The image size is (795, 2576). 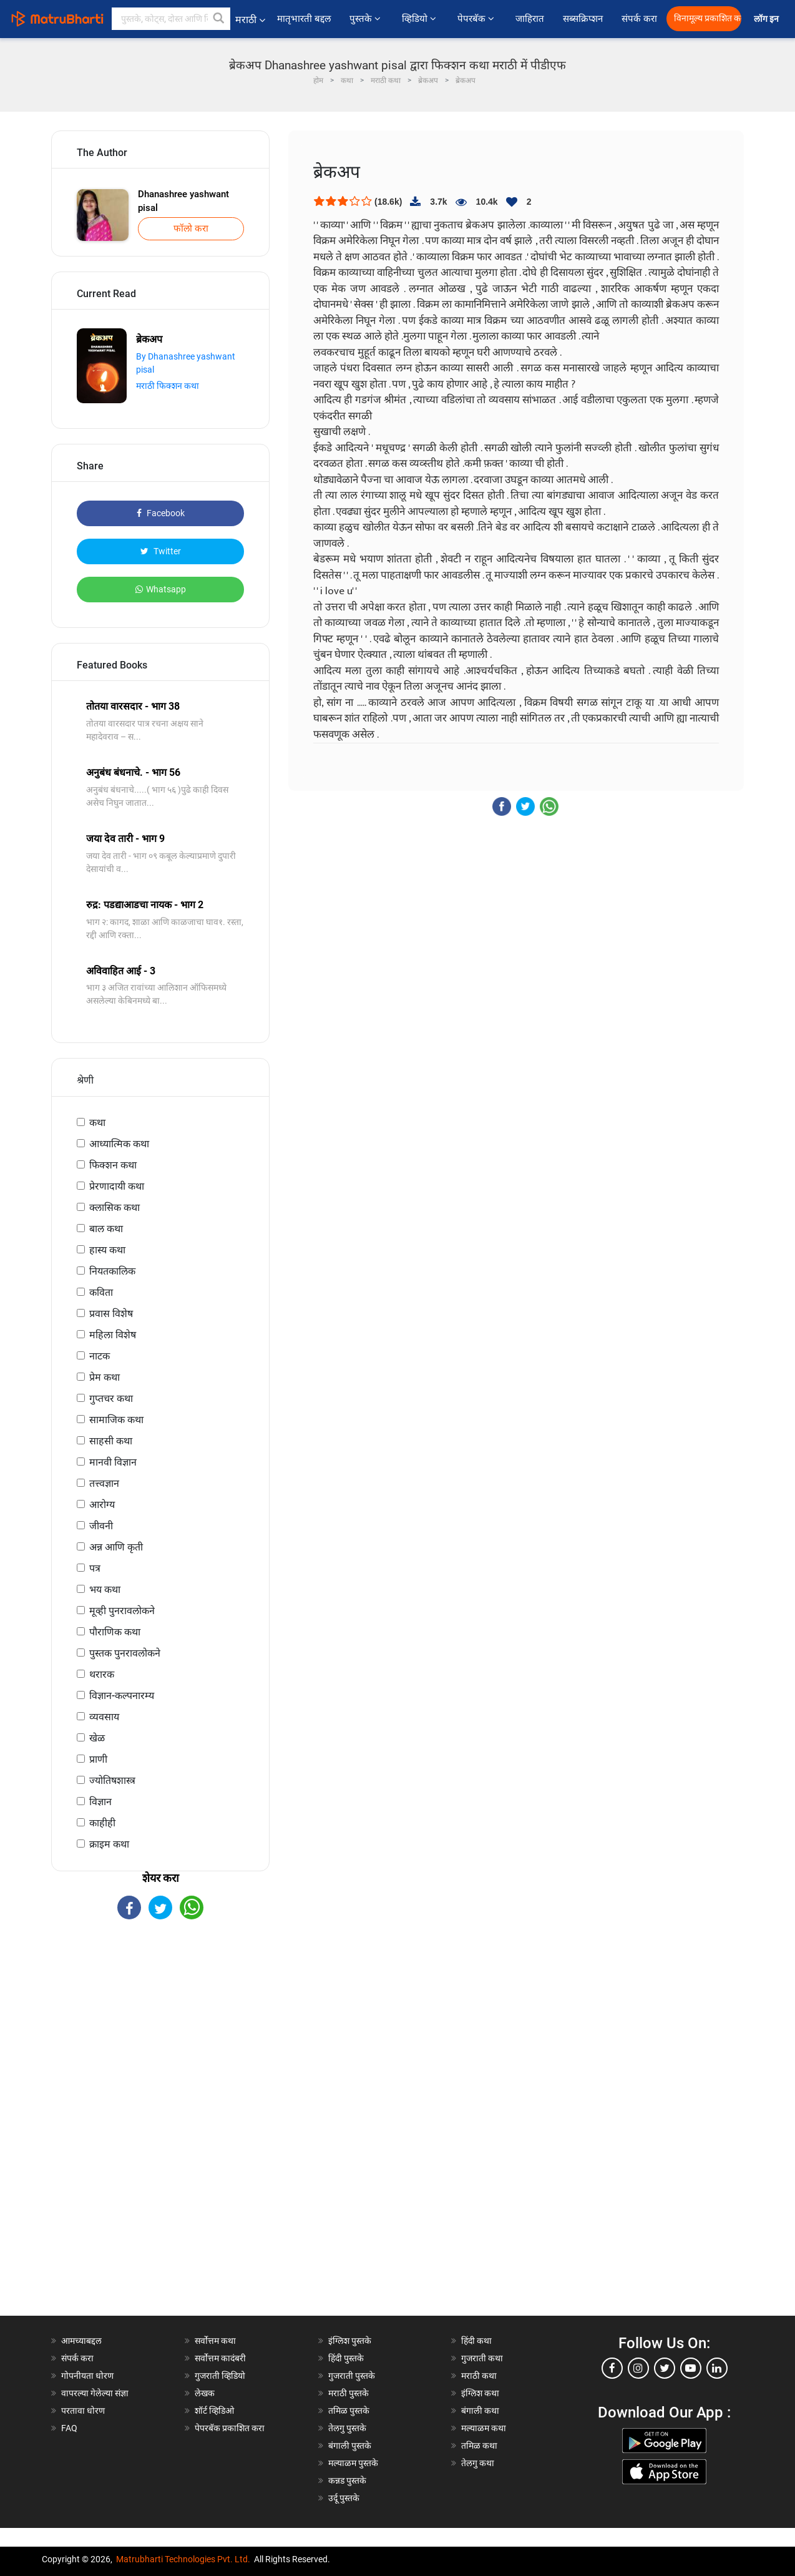 What do you see at coordinates (420, 19) in the screenshot?
I see `व्हिडियो` at bounding box center [420, 19].